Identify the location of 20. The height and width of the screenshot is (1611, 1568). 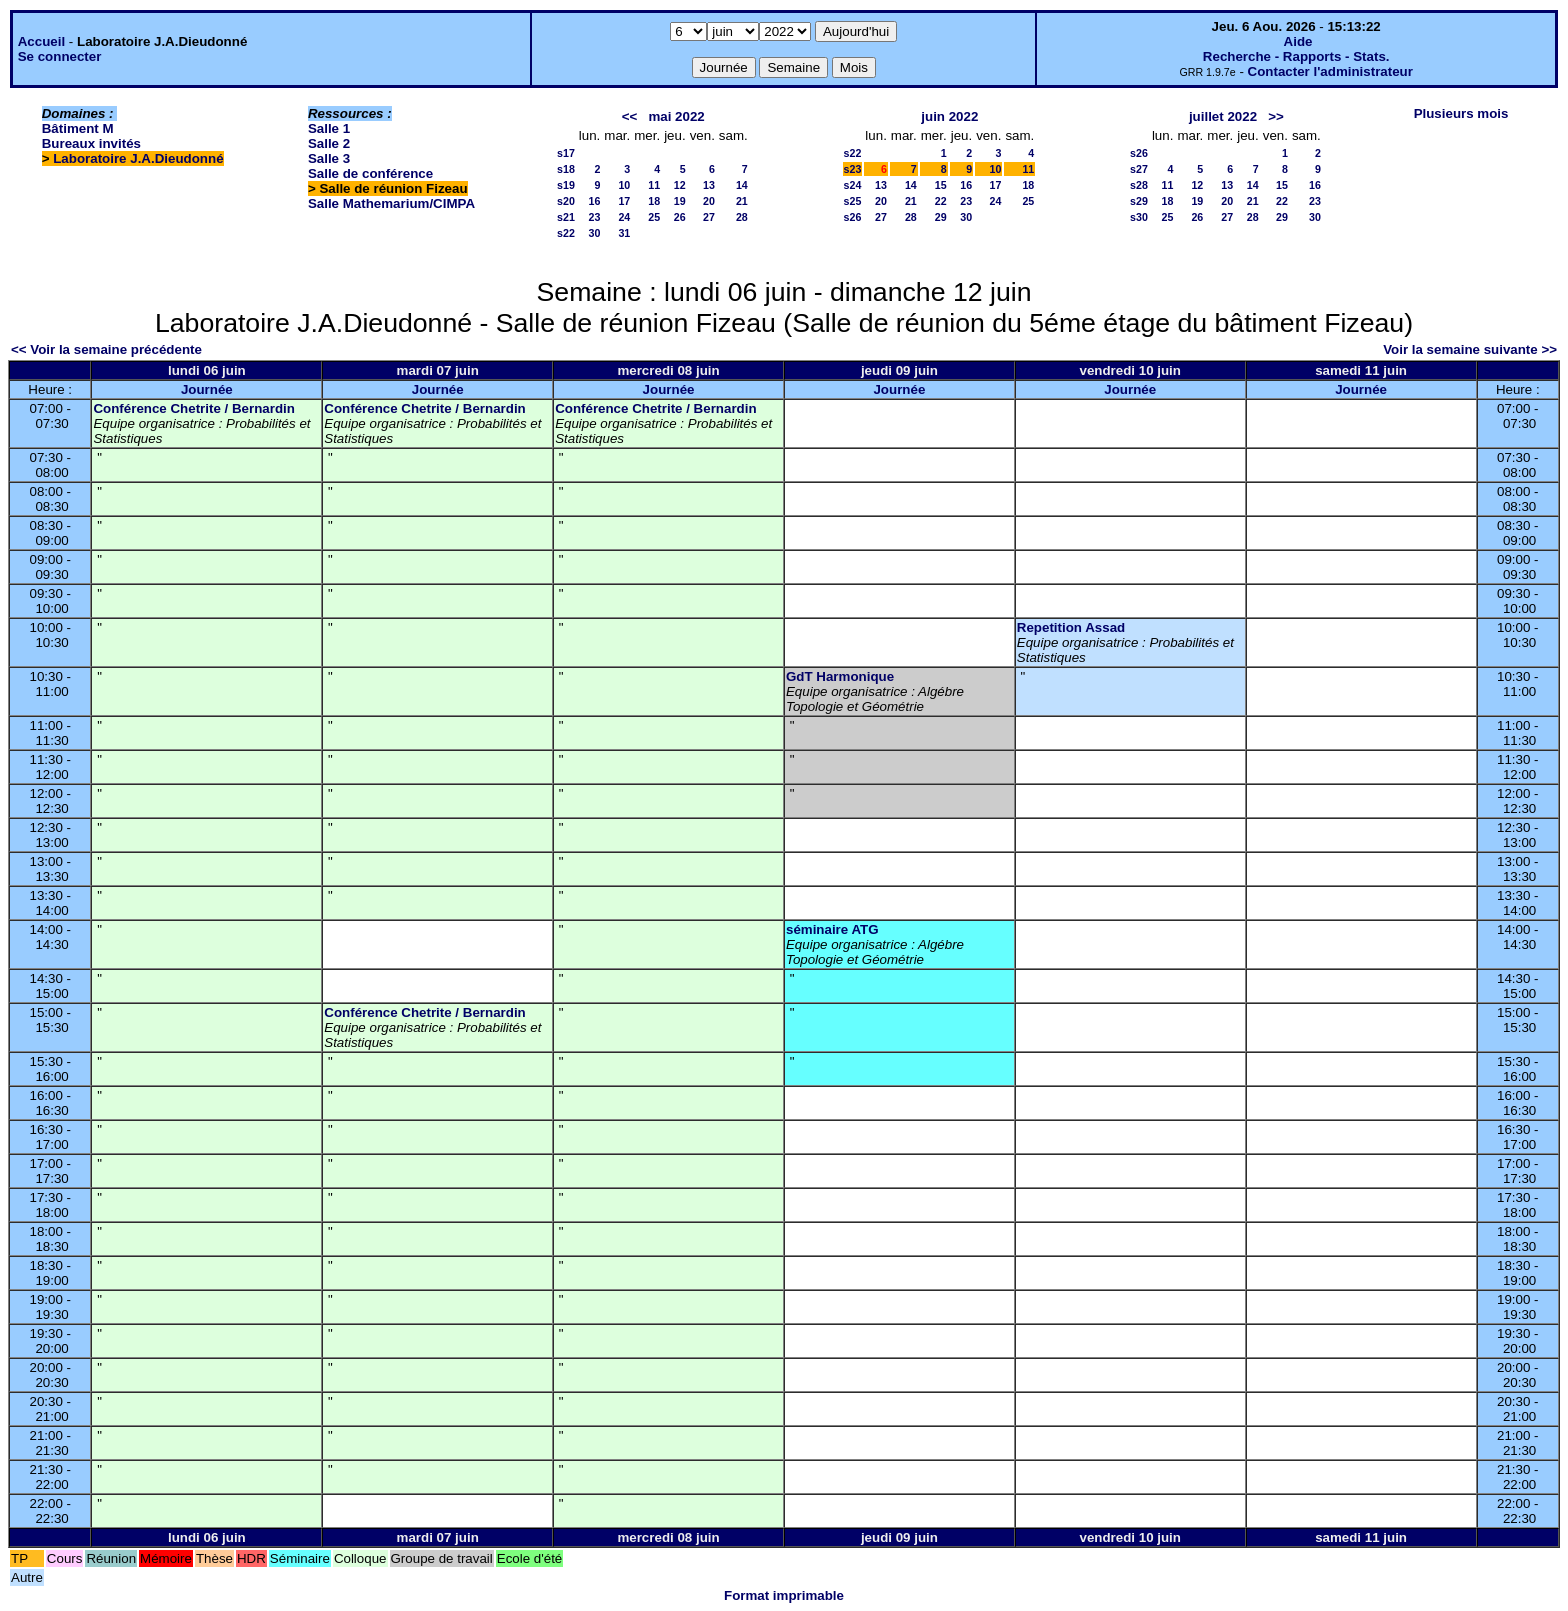
(709, 201).